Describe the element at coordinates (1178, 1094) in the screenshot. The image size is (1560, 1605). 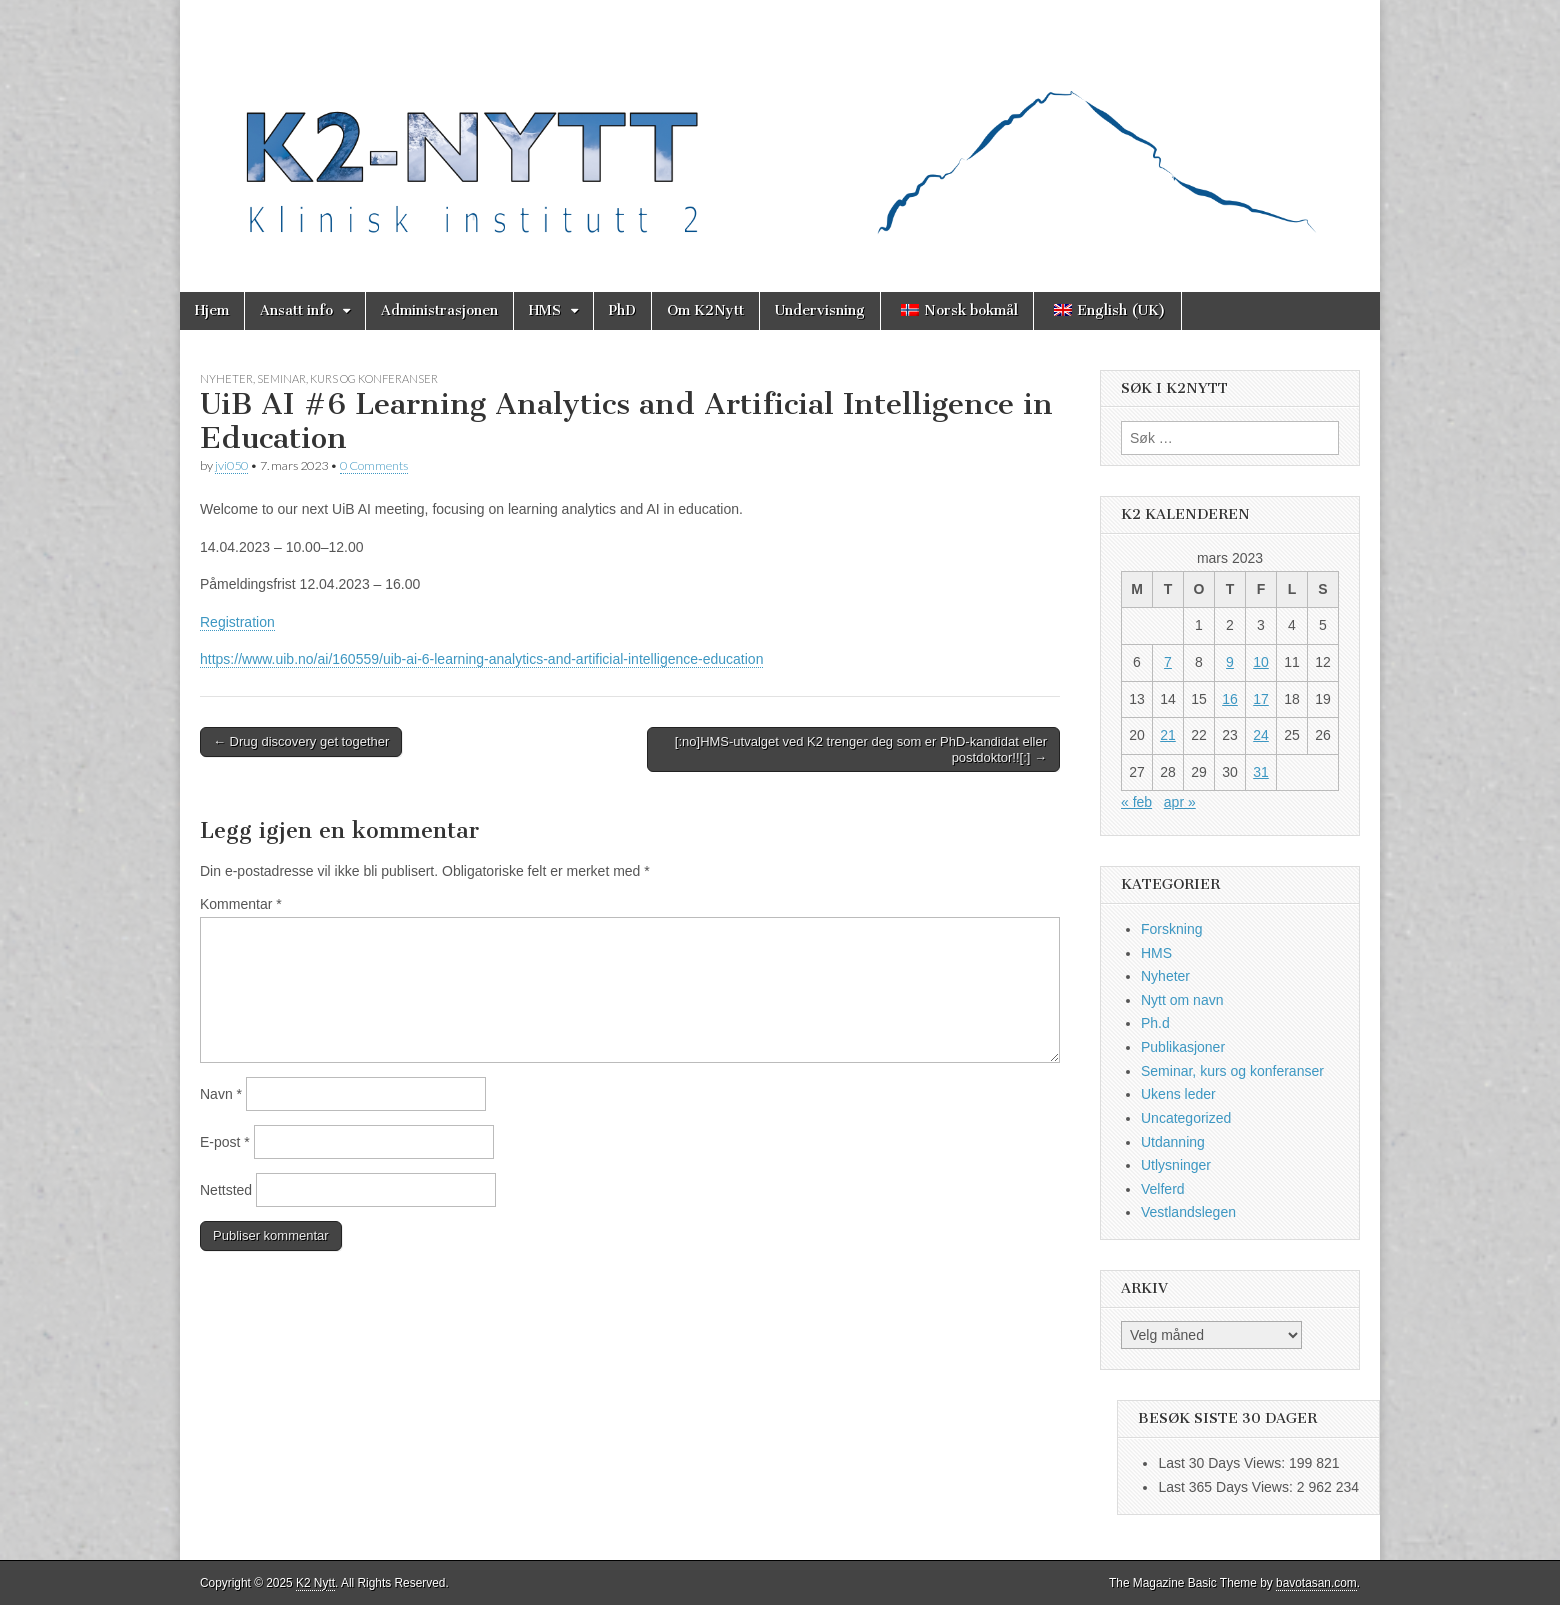
I see `Ukens leder` at that location.